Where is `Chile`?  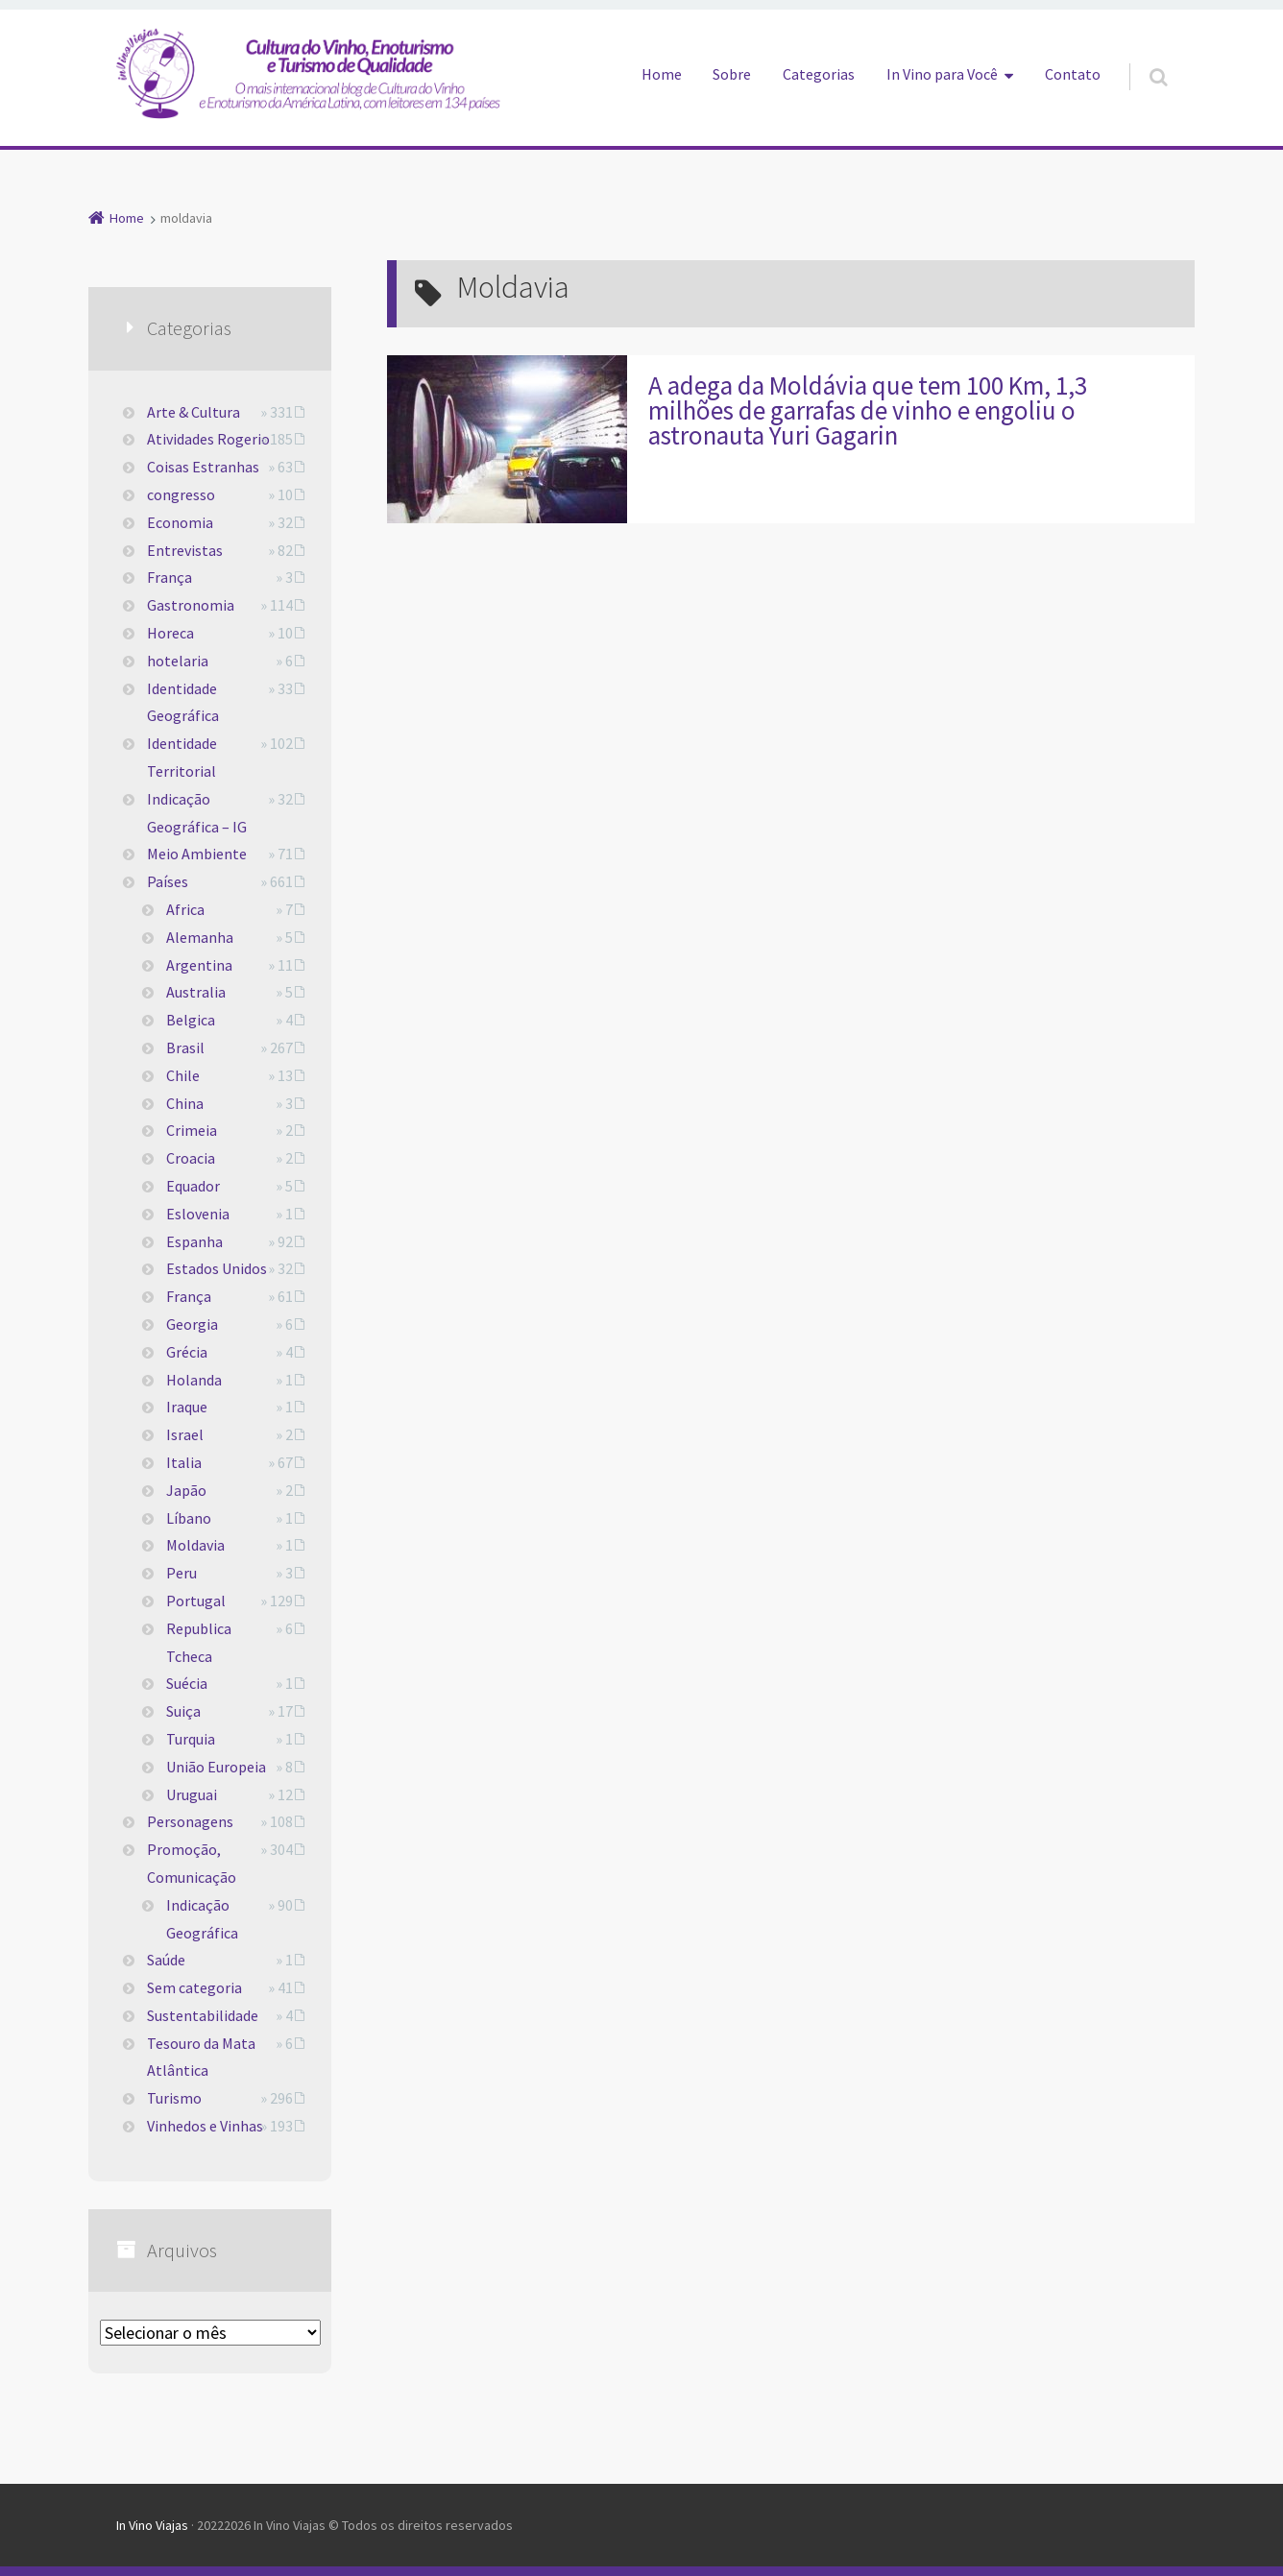 Chile is located at coordinates (183, 1075).